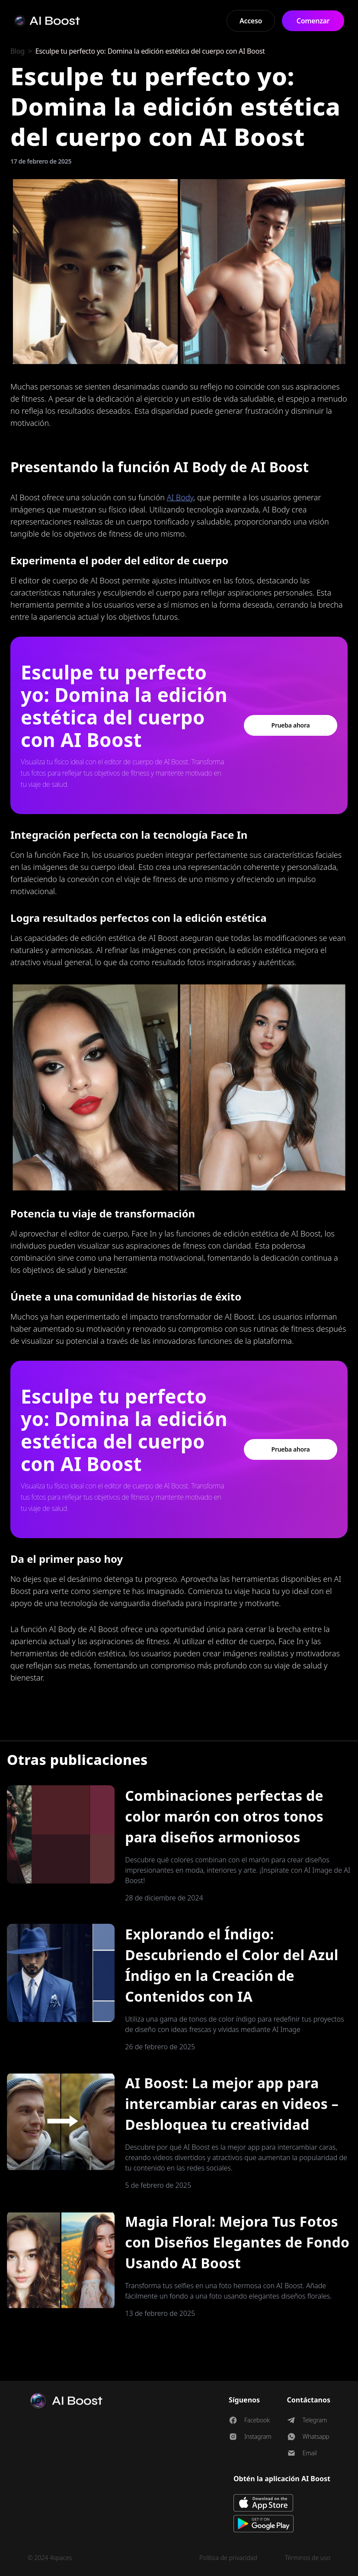 The image size is (358, 2576). Describe the element at coordinates (291, 725) in the screenshot. I see `Prueba ahora` at that location.